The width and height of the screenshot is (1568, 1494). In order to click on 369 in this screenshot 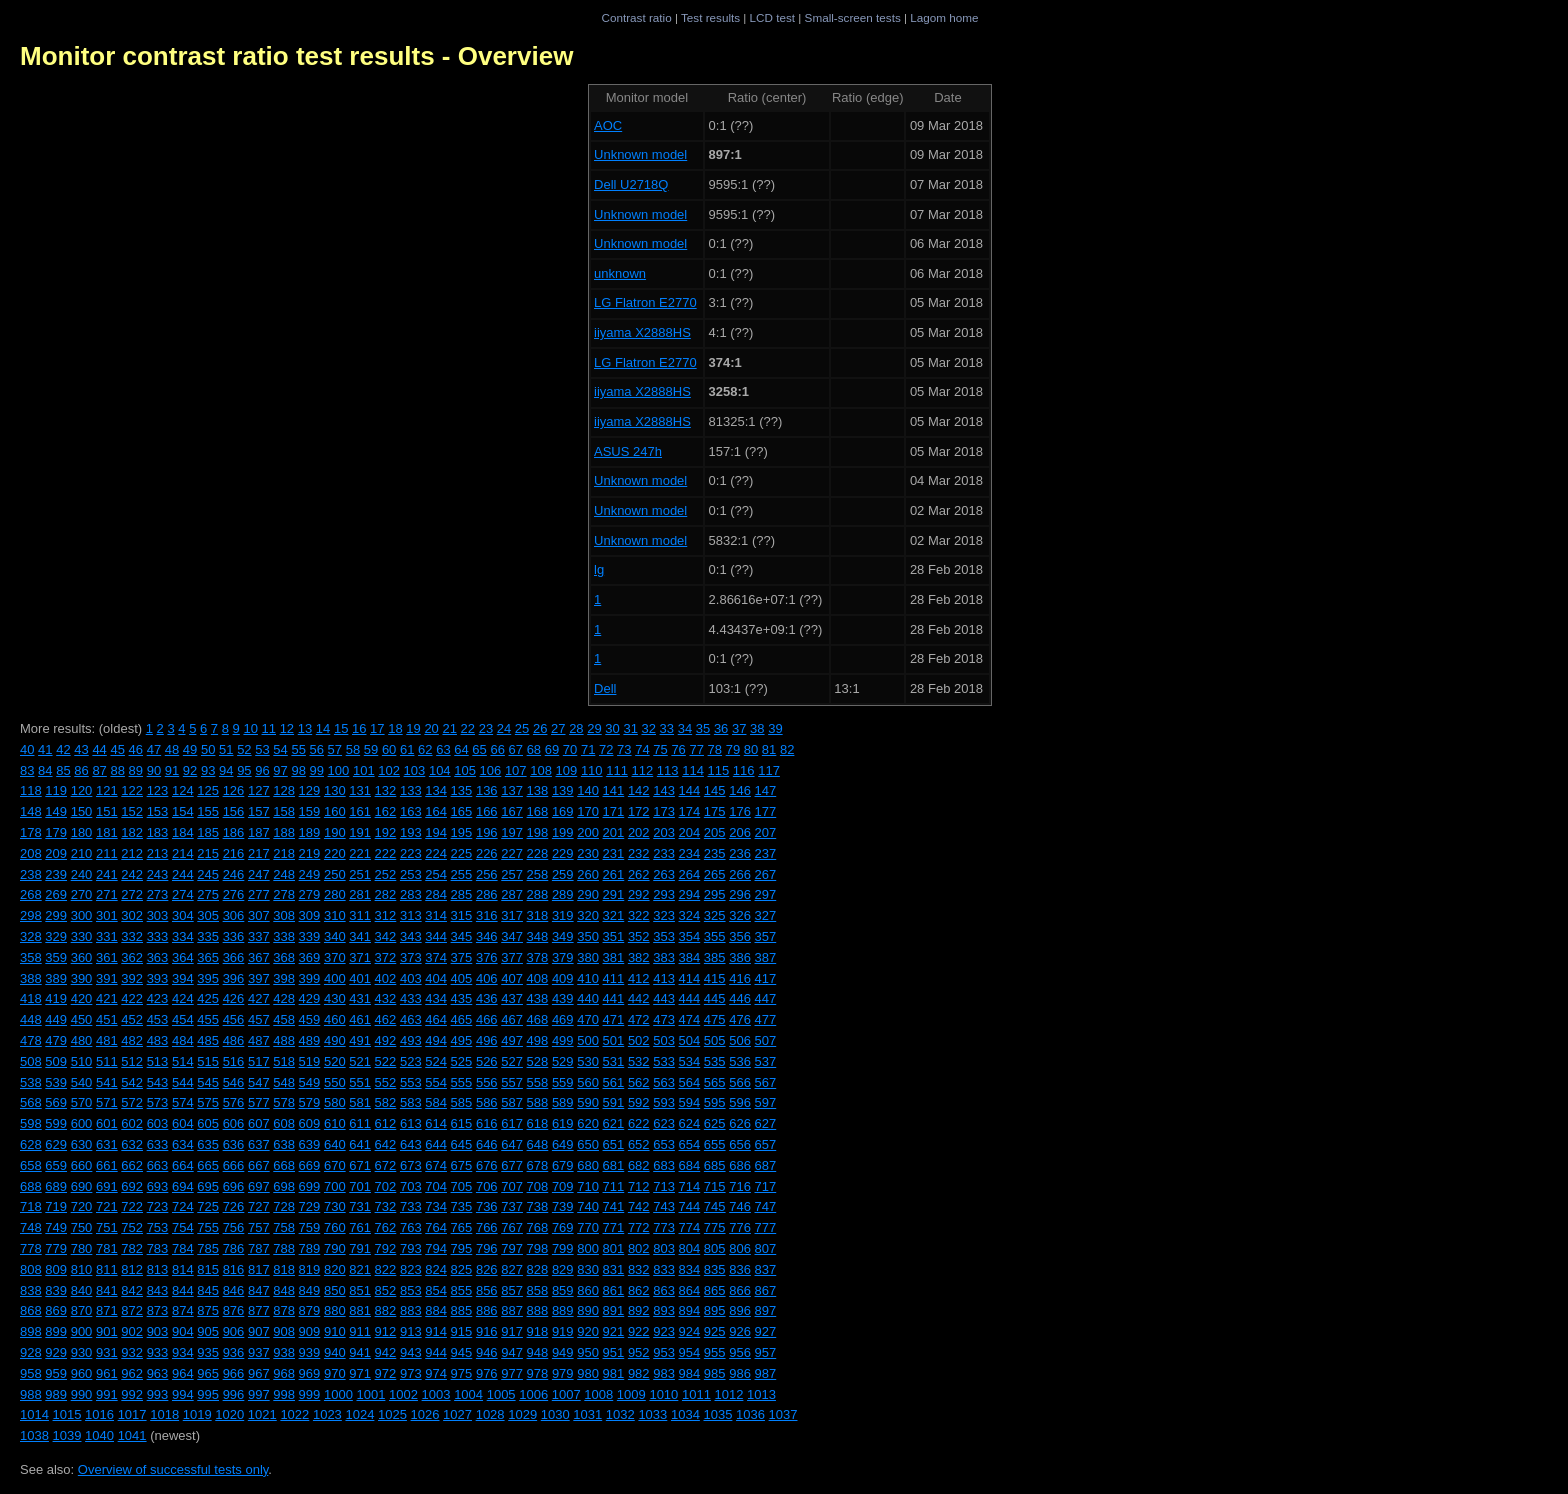, I will do `click(310, 957)`.